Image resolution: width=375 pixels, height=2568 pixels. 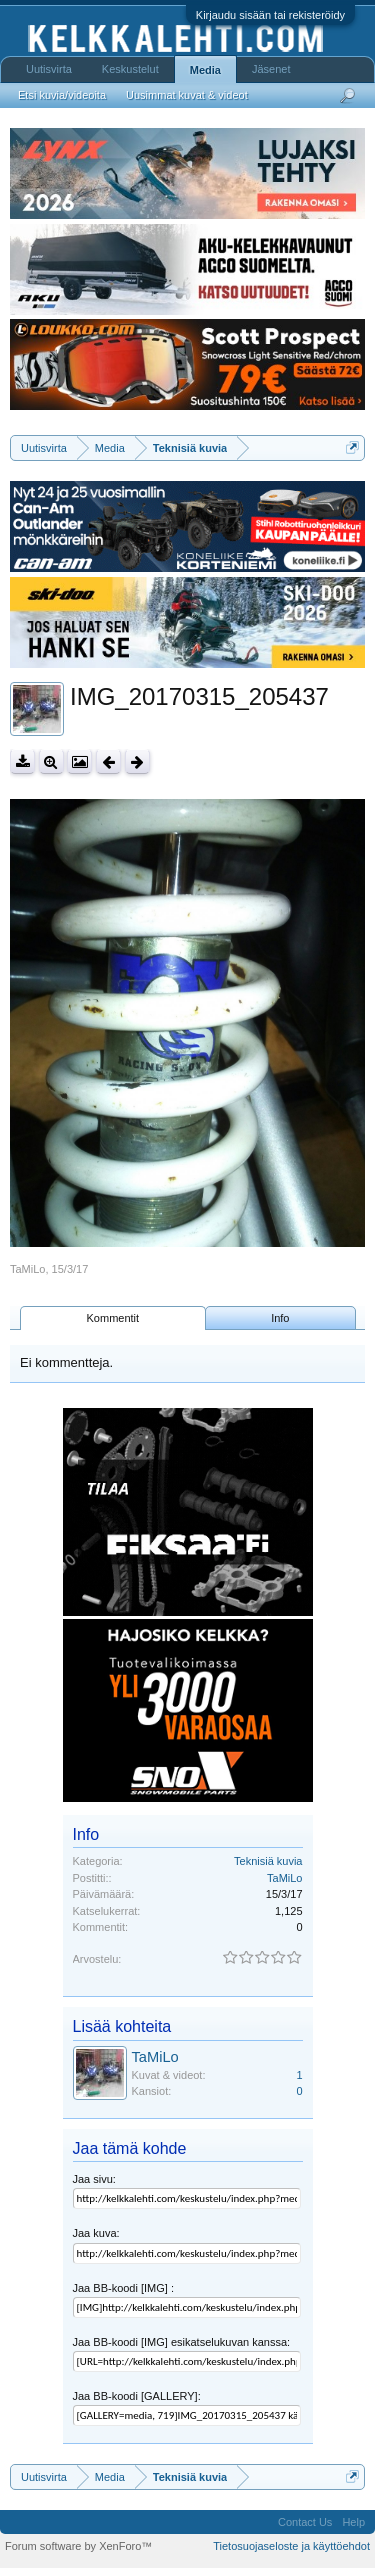 What do you see at coordinates (113, 1318) in the screenshot?
I see `Kommentit` at bounding box center [113, 1318].